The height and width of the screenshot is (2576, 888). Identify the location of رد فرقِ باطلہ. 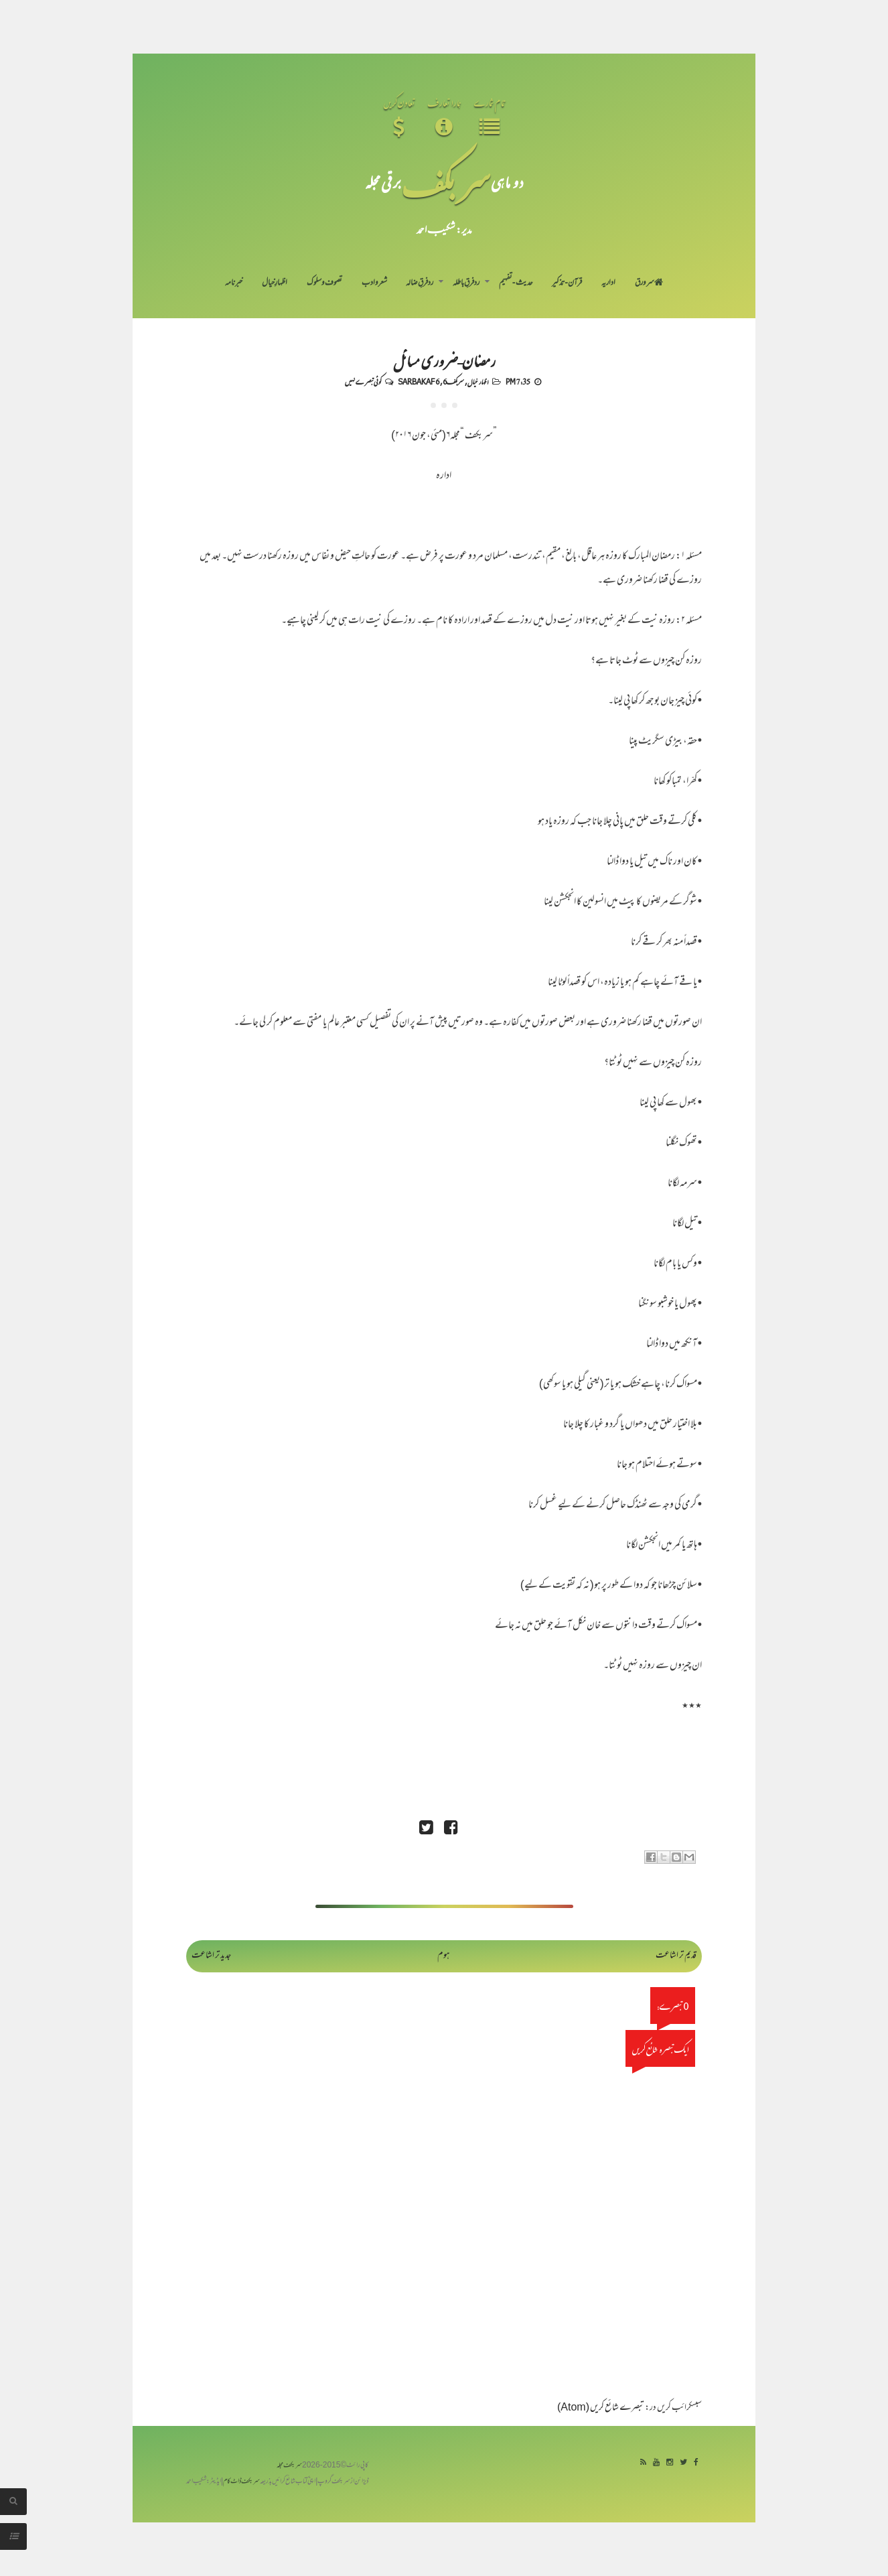
(466, 283).